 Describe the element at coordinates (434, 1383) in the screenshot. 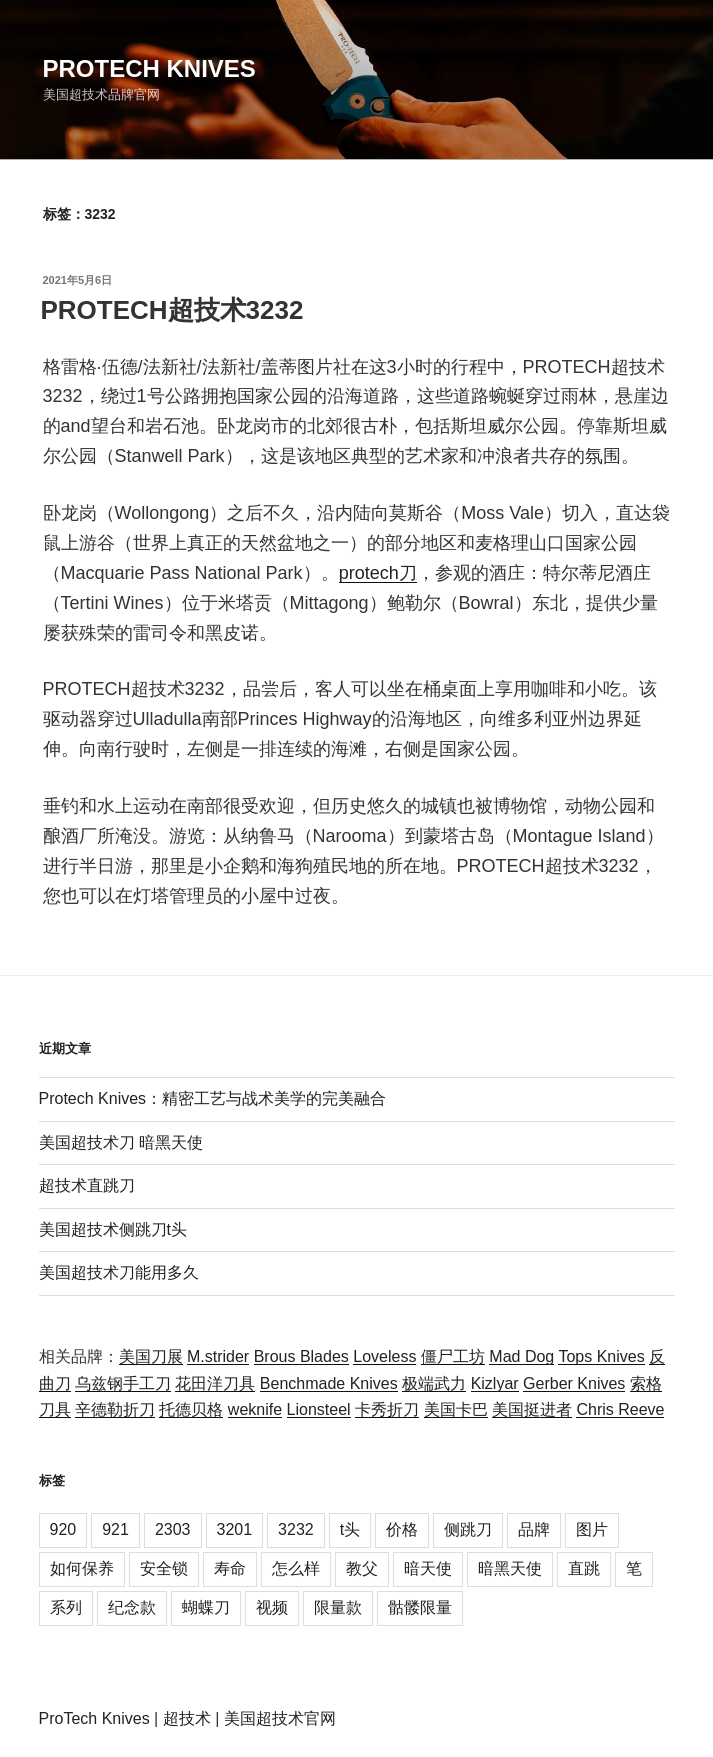

I see `极端武力` at that location.